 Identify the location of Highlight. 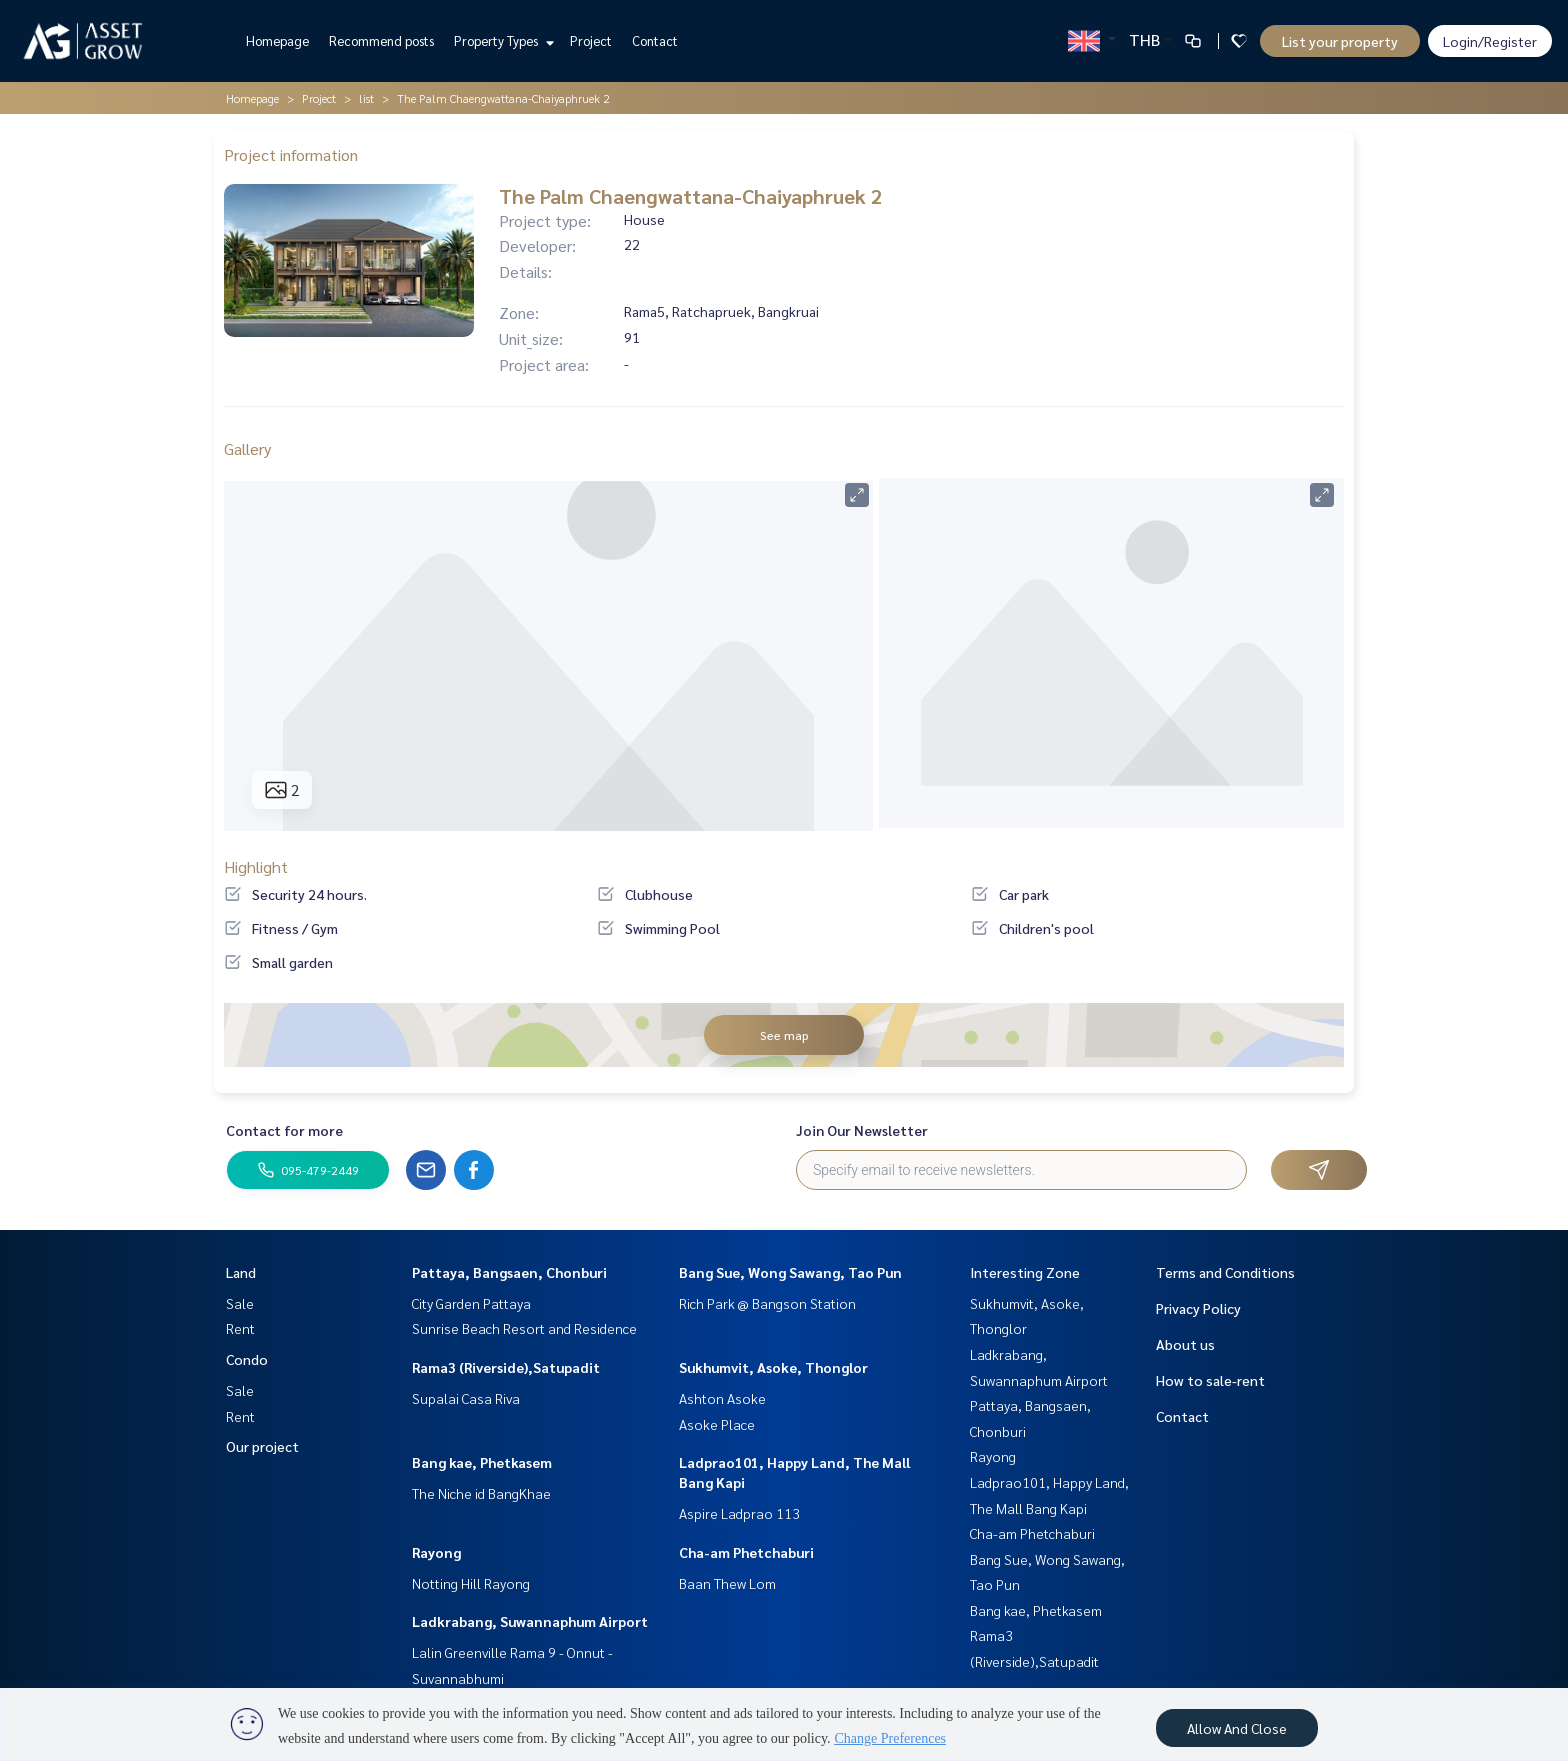
(256, 866).